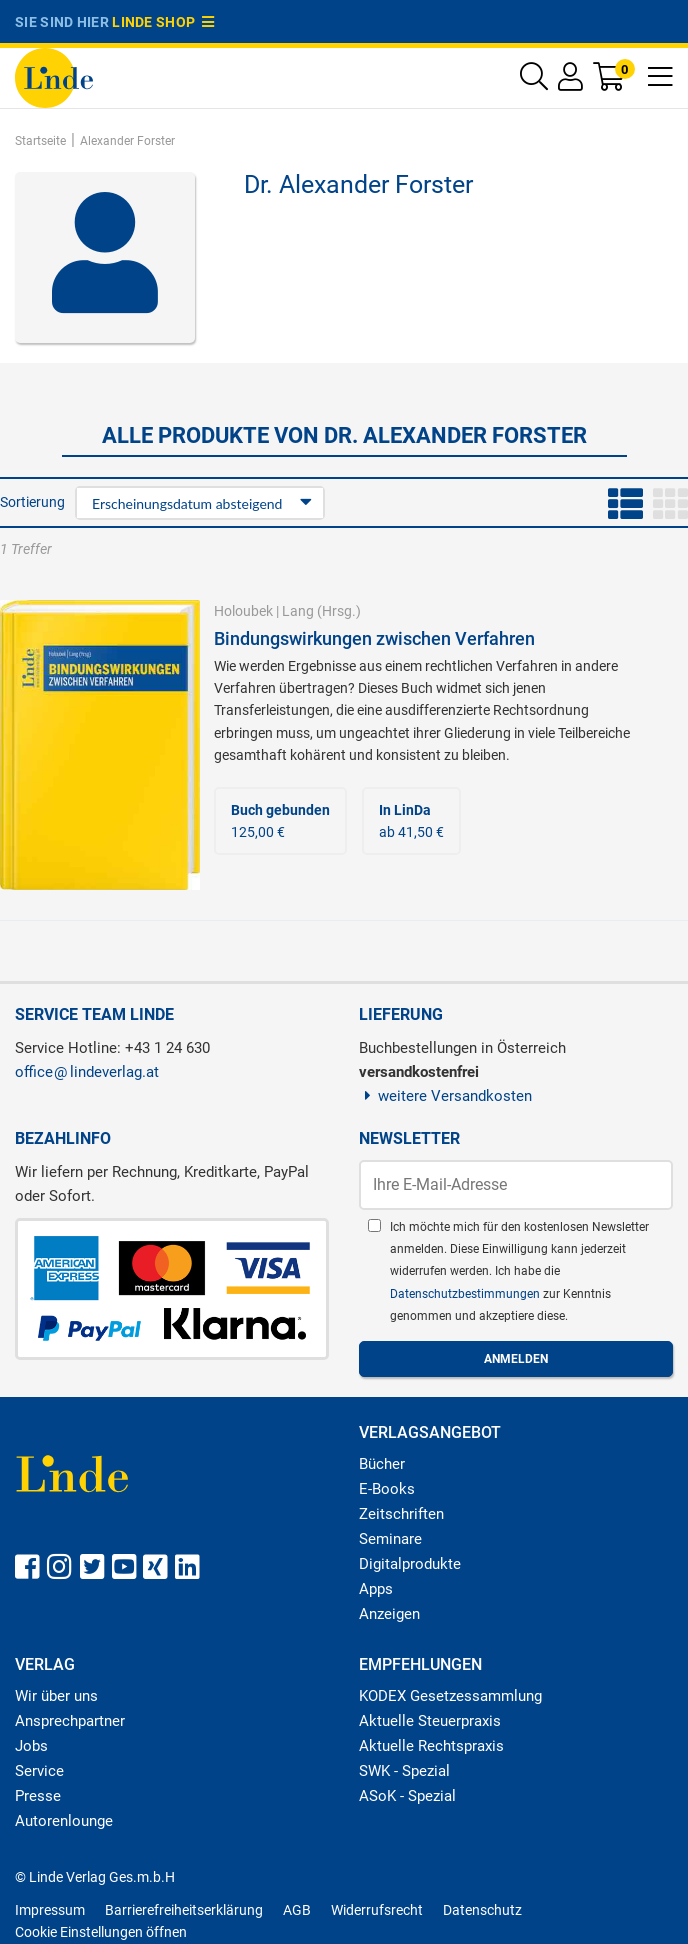 The height and width of the screenshot is (1944, 688). Describe the element at coordinates (31, 1746) in the screenshot. I see `Jobs` at that location.